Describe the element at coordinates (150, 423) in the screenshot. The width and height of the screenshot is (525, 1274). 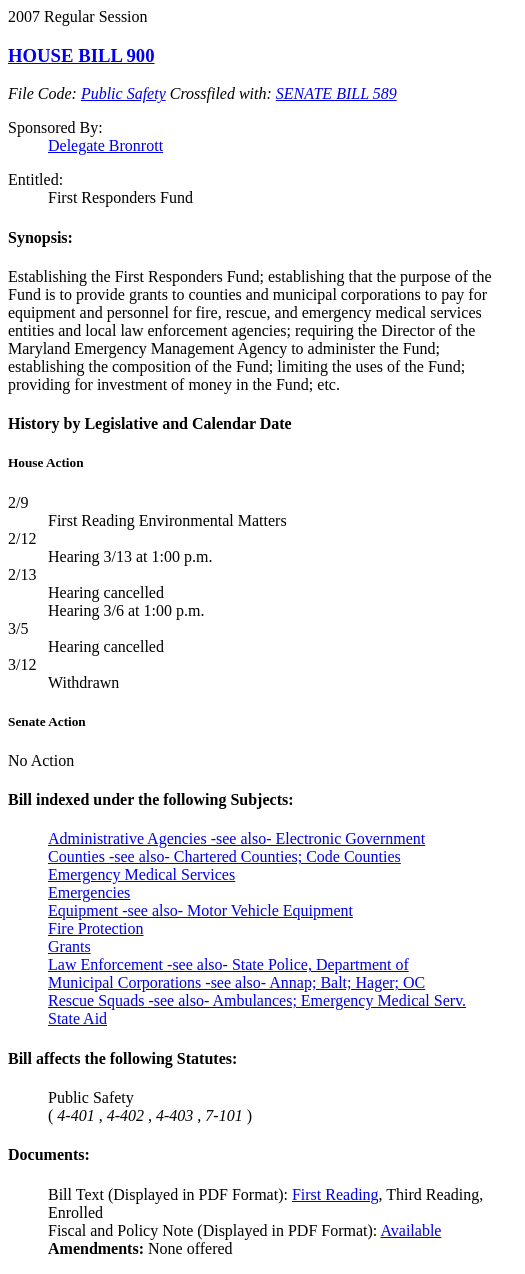
I see `History by Legislative and Calendar Date` at that location.